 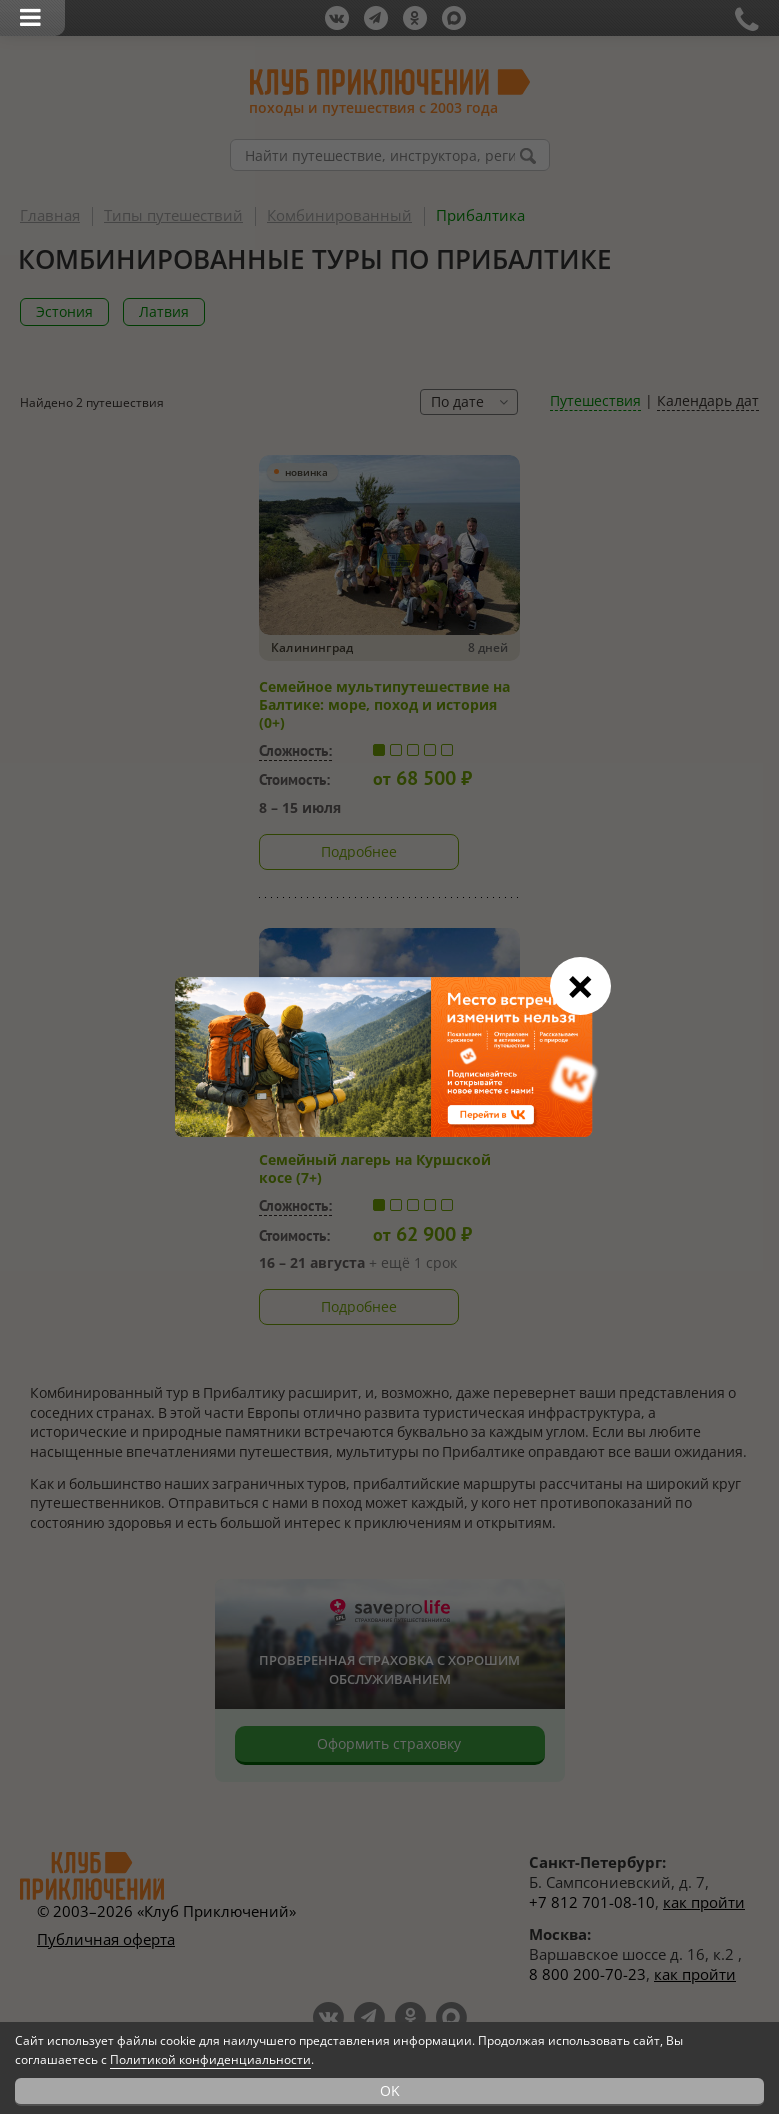 I want to click on OK, so click(x=390, y=2090).